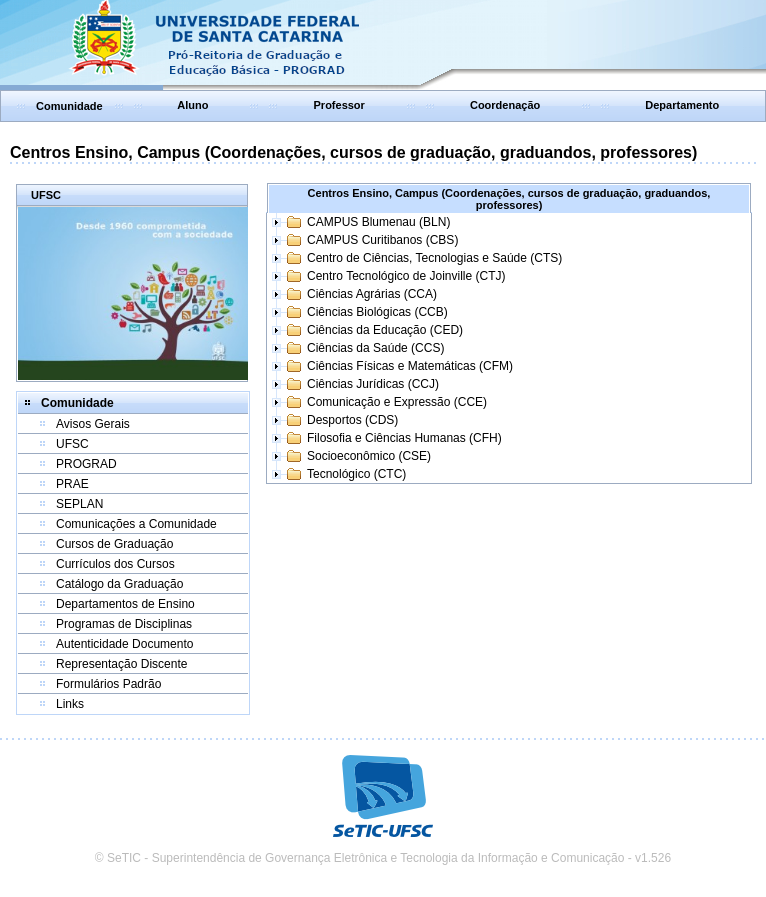 This screenshot has width=766, height=897. Describe the element at coordinates (339, 105) in the screenshot. I see `Professor` at that location.